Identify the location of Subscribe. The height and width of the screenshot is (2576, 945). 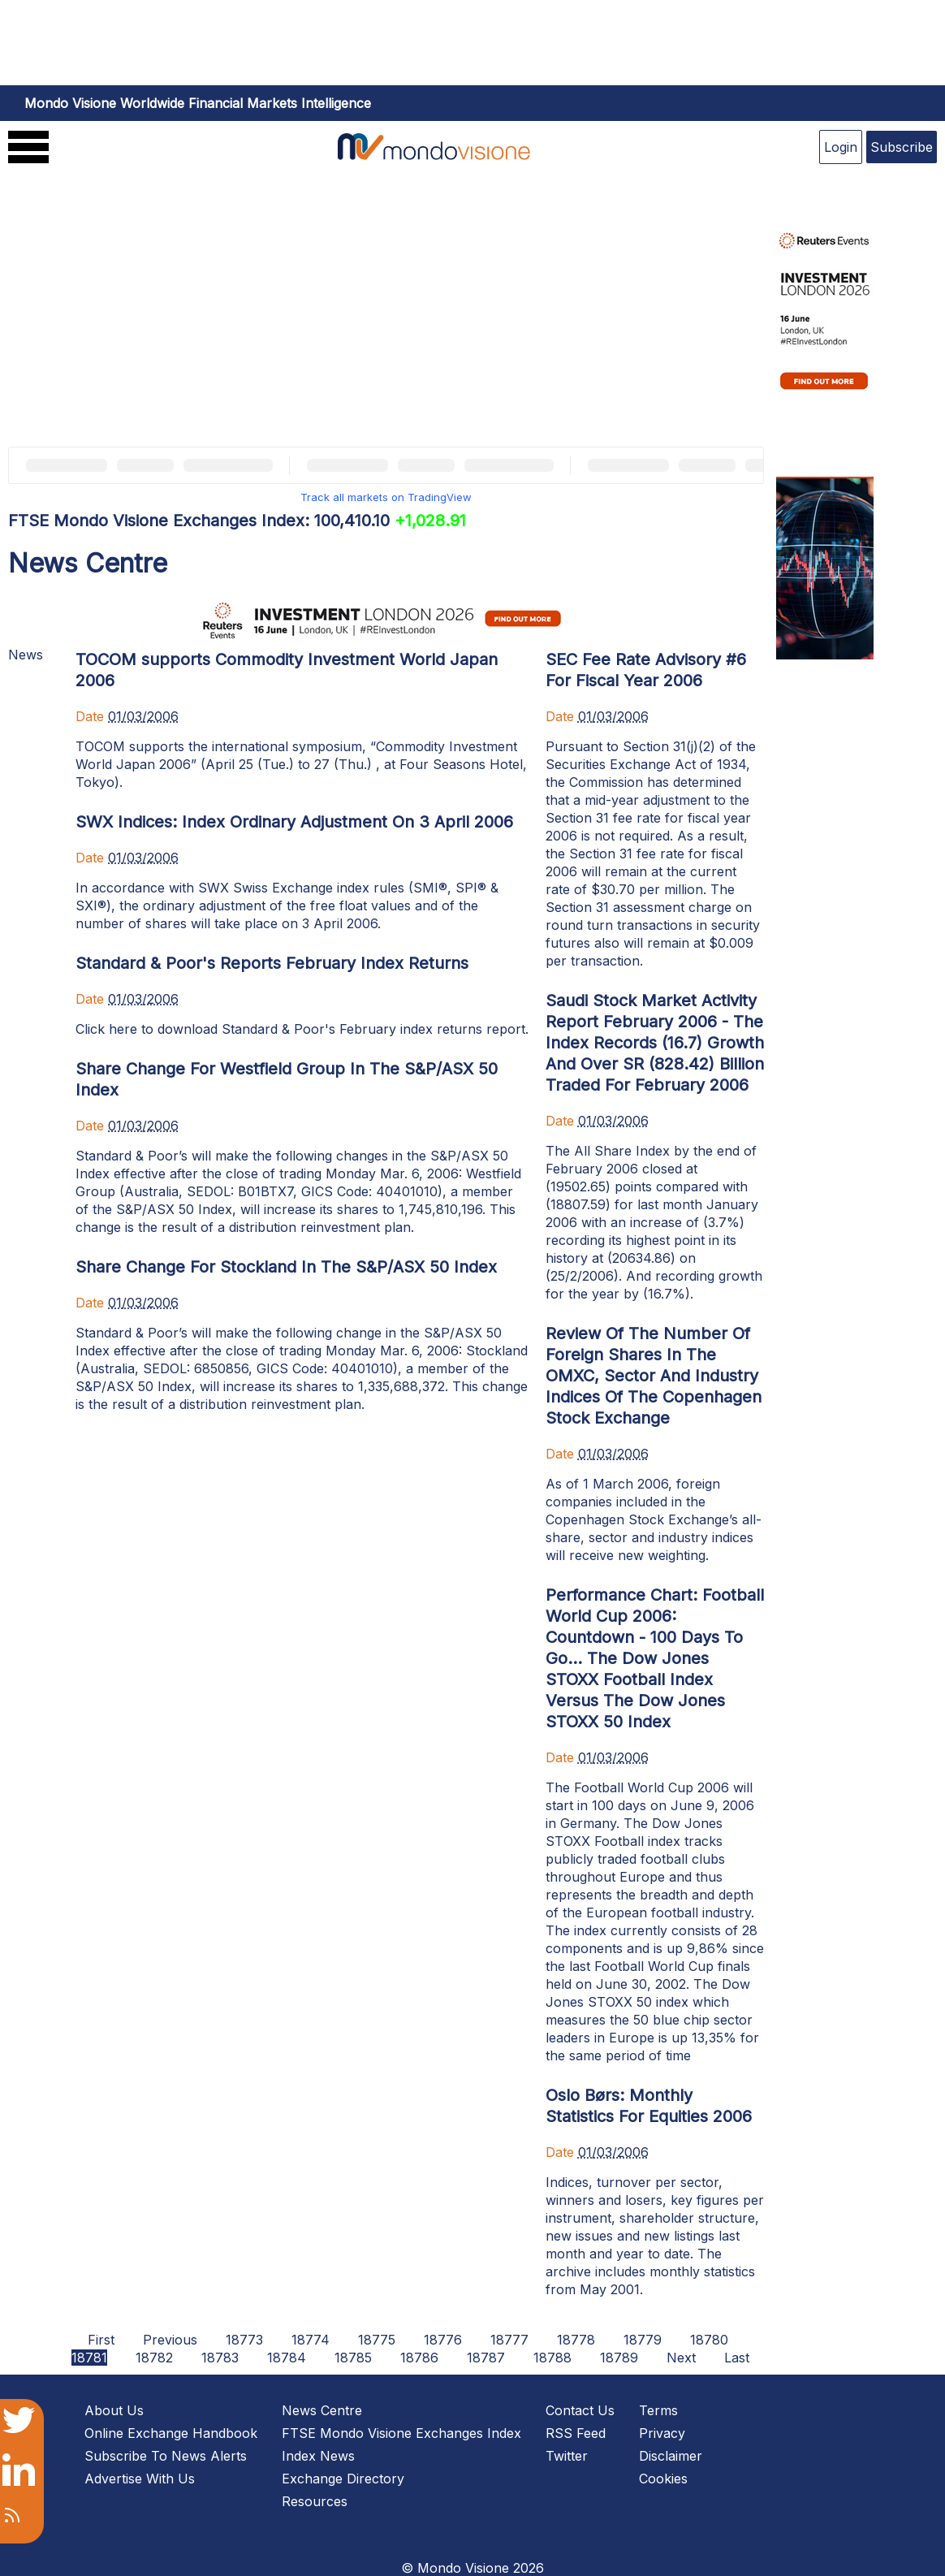
(901, 147).